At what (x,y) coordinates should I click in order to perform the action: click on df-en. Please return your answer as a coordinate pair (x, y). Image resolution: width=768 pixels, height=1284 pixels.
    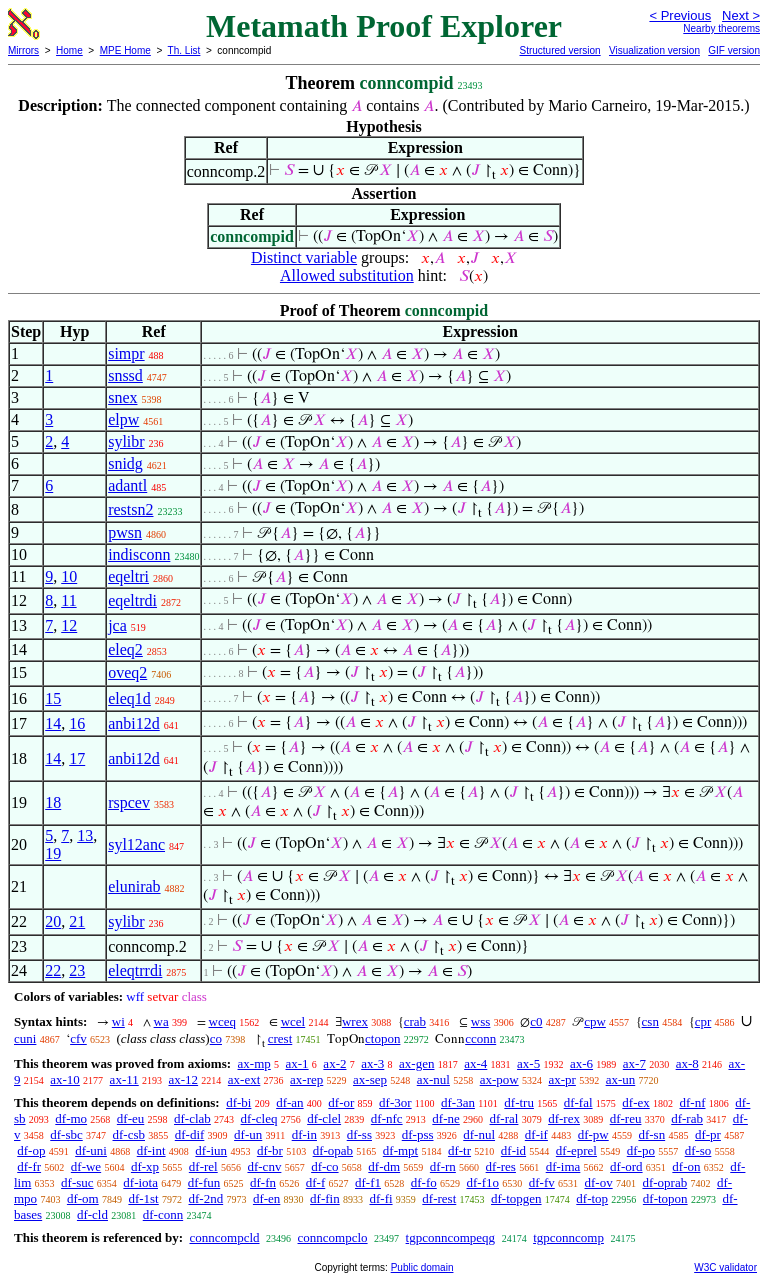
    Looking at the image, I should click on (266, 1198).